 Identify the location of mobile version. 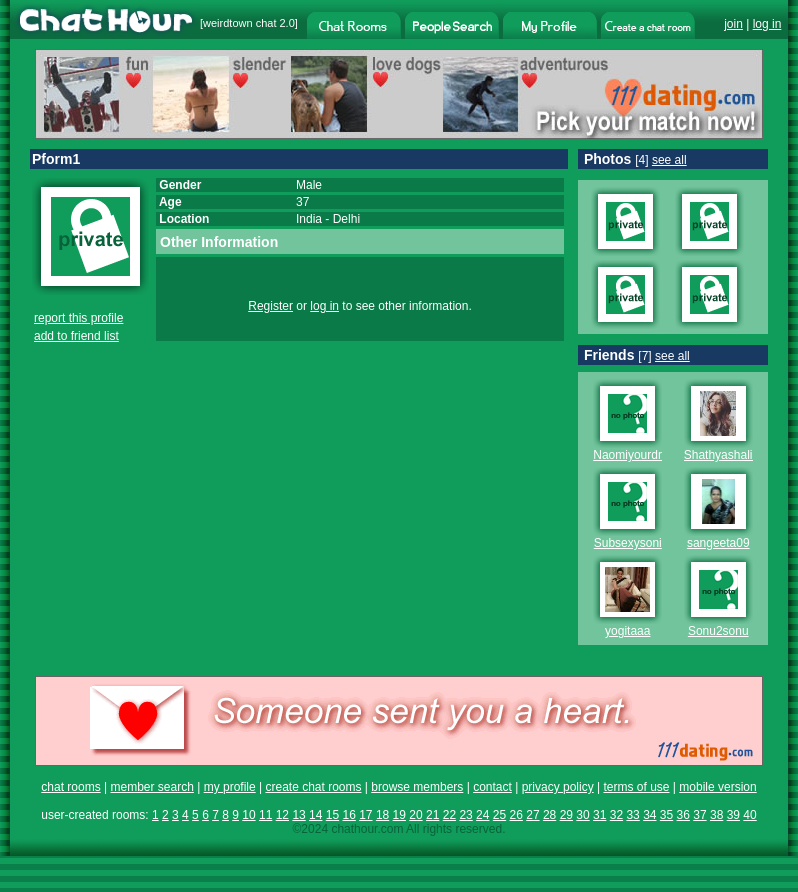
(717, 787).